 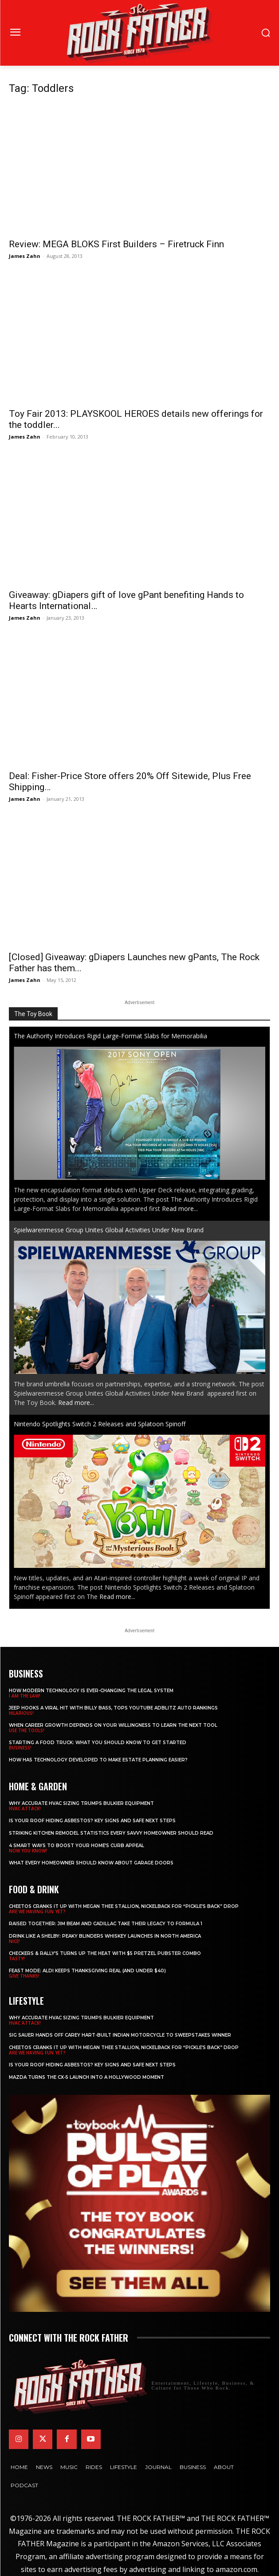 I want to click on ​​How Has Technology Developed to Make Estate Planning Easier?, so click(x=98, y=1760).